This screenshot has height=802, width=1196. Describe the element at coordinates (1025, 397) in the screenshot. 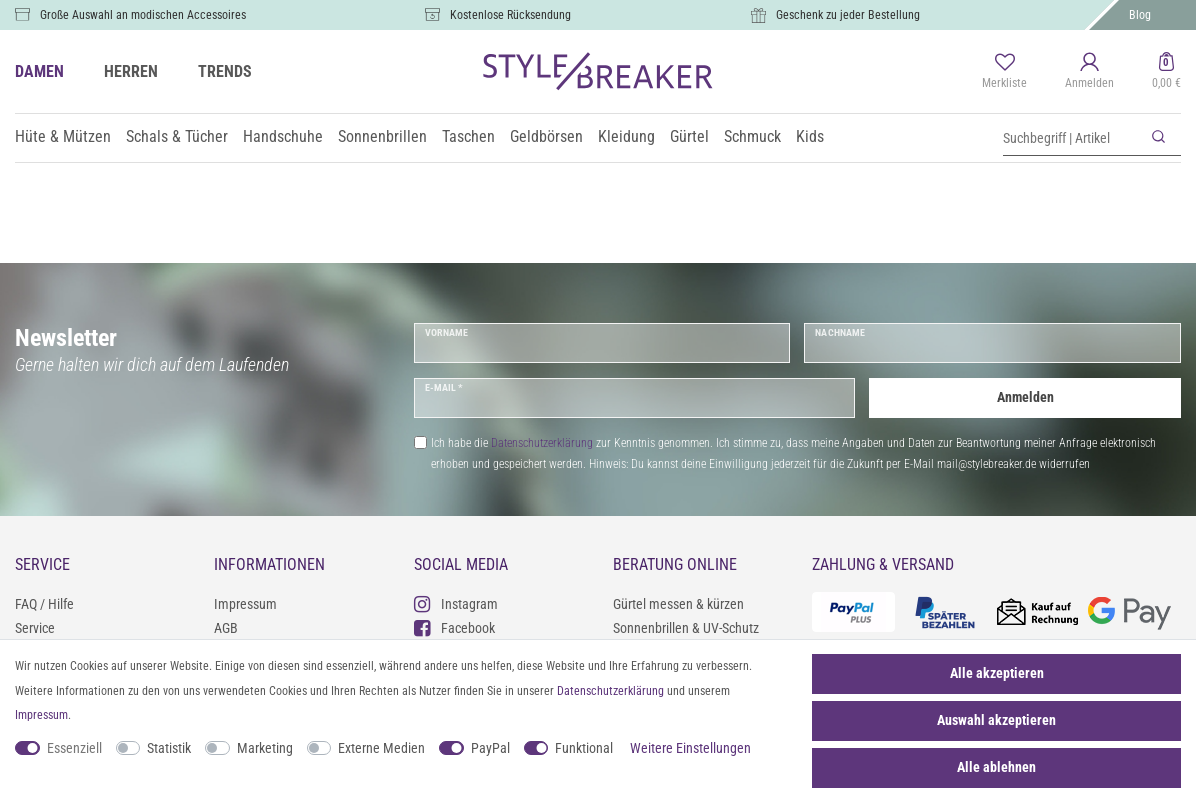

I see `Anmelden` at that location.